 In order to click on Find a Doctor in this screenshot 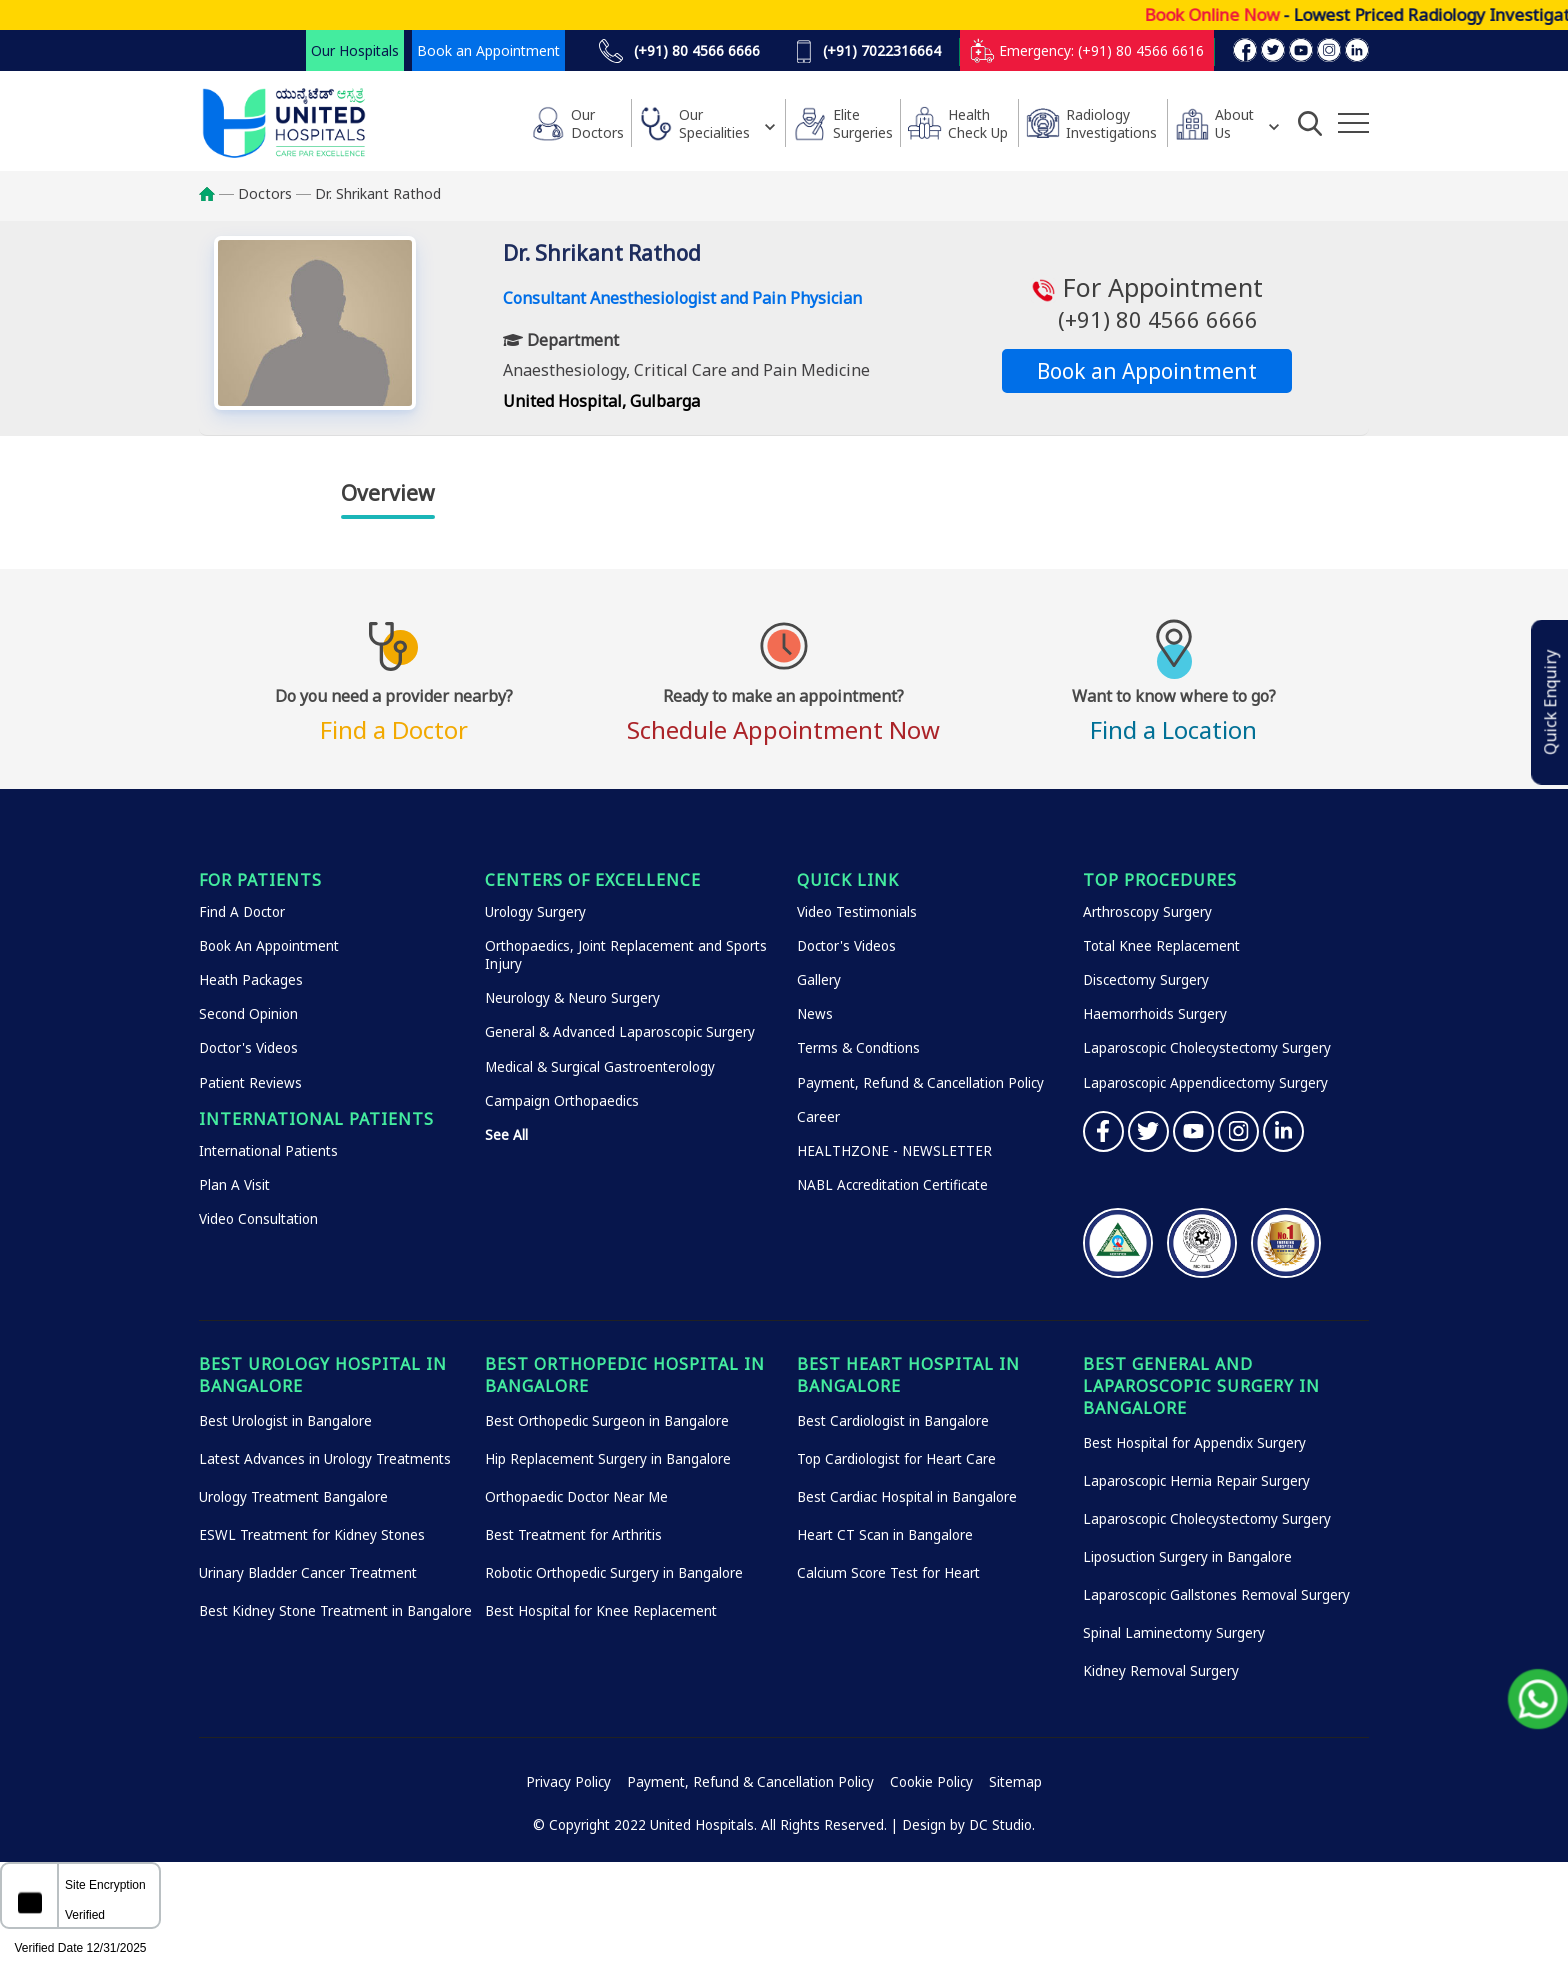, I will do `click(394, 712)`.